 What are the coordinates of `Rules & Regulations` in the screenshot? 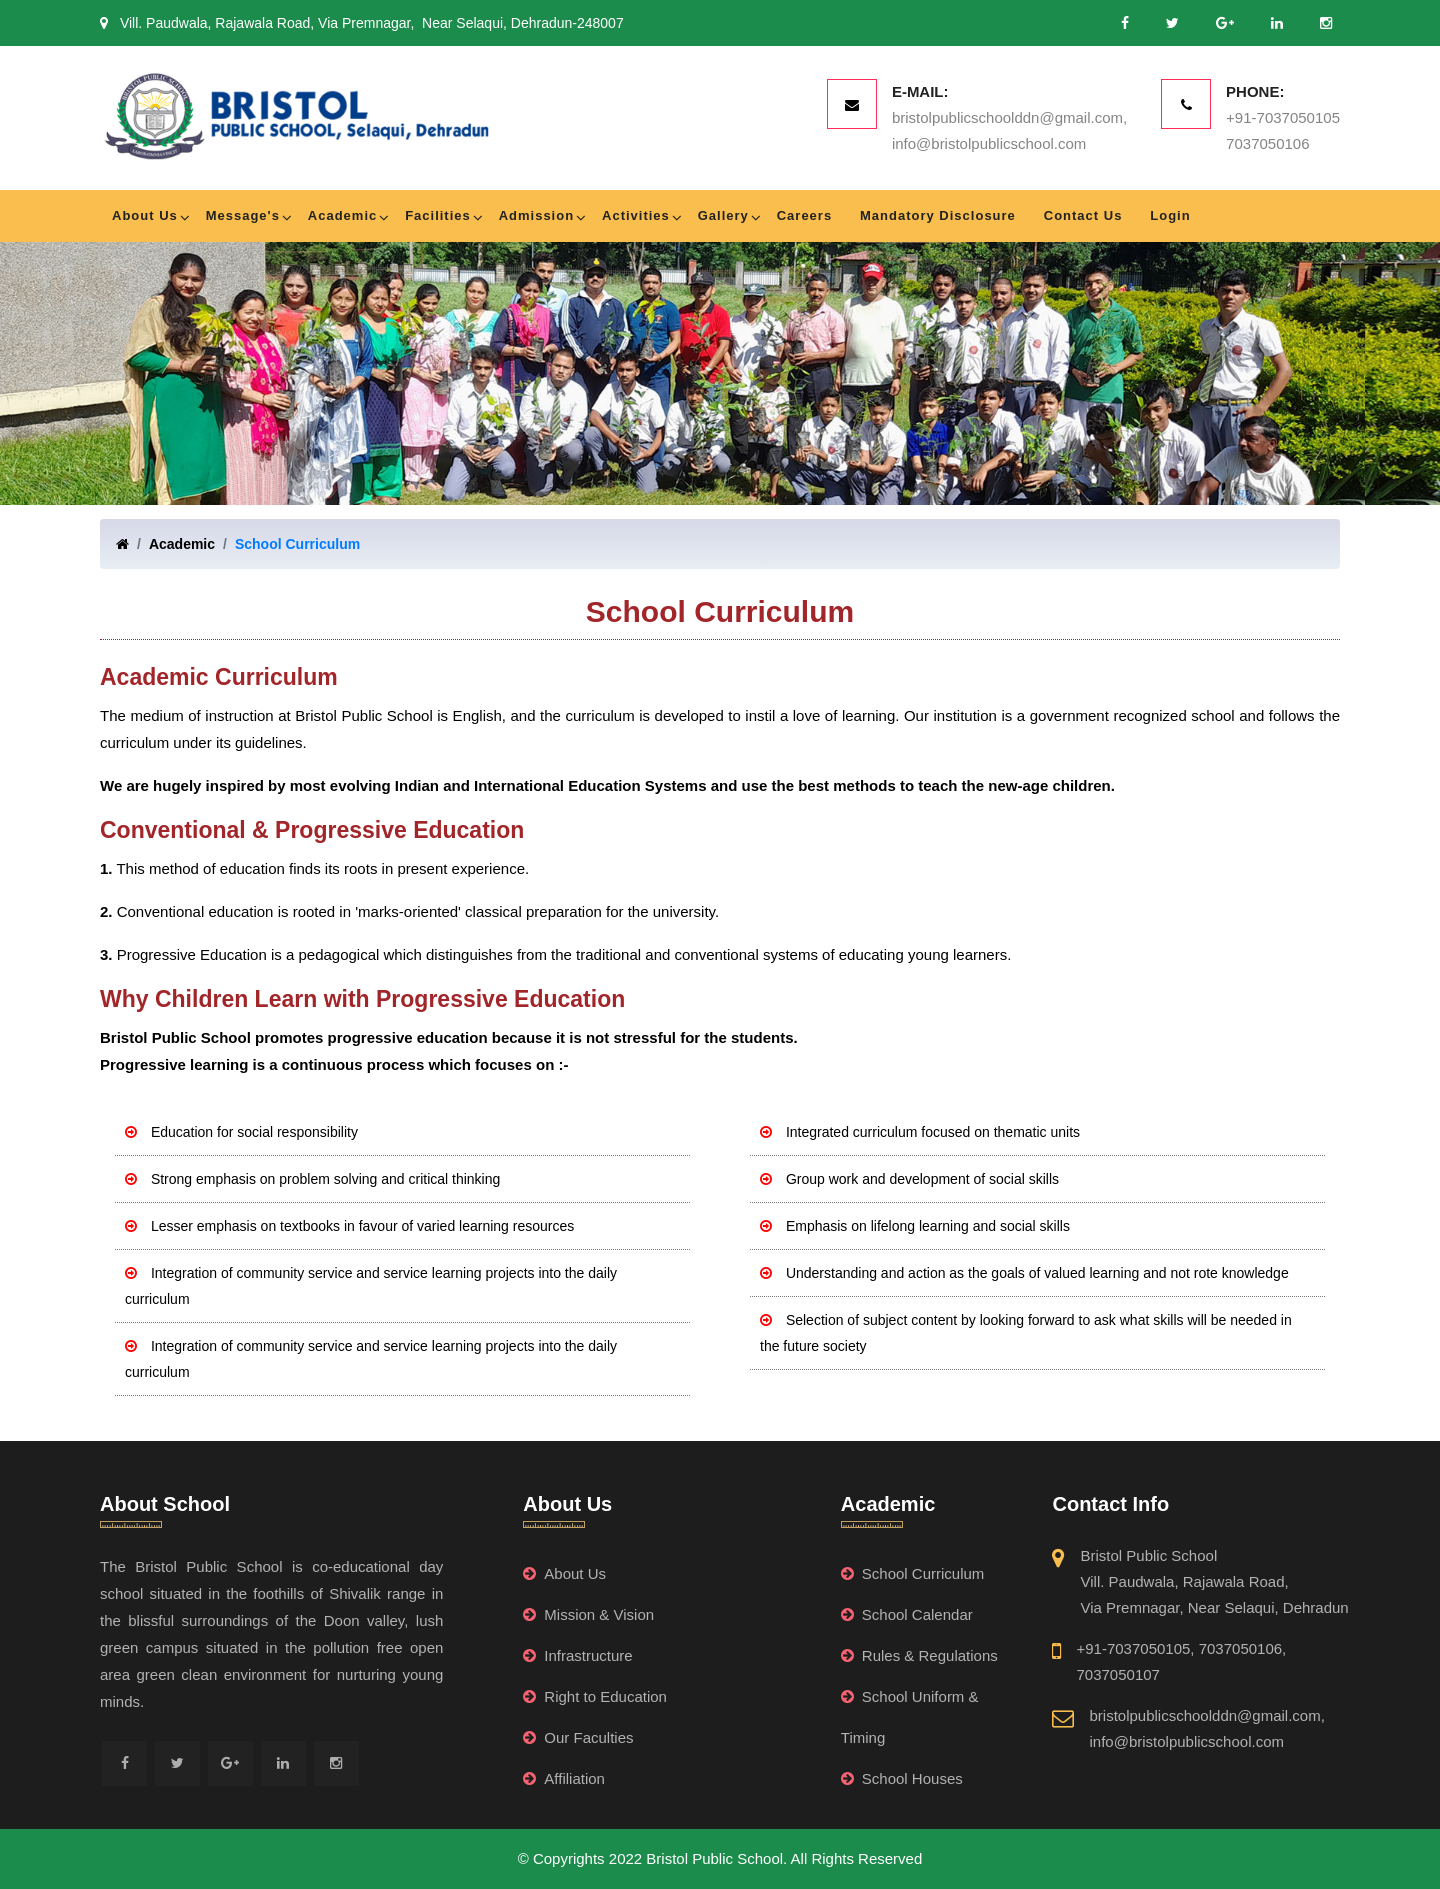 It's located at (919, 1655).